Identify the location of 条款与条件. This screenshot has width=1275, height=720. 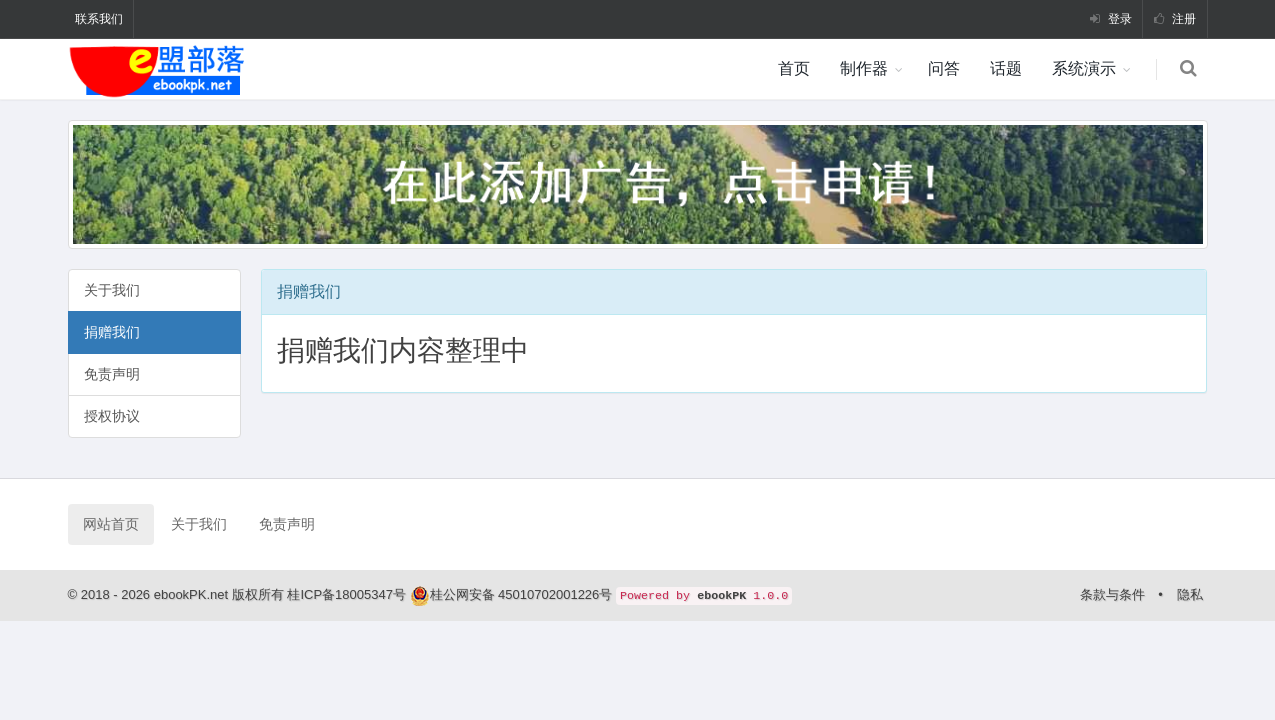
(1112, 594).